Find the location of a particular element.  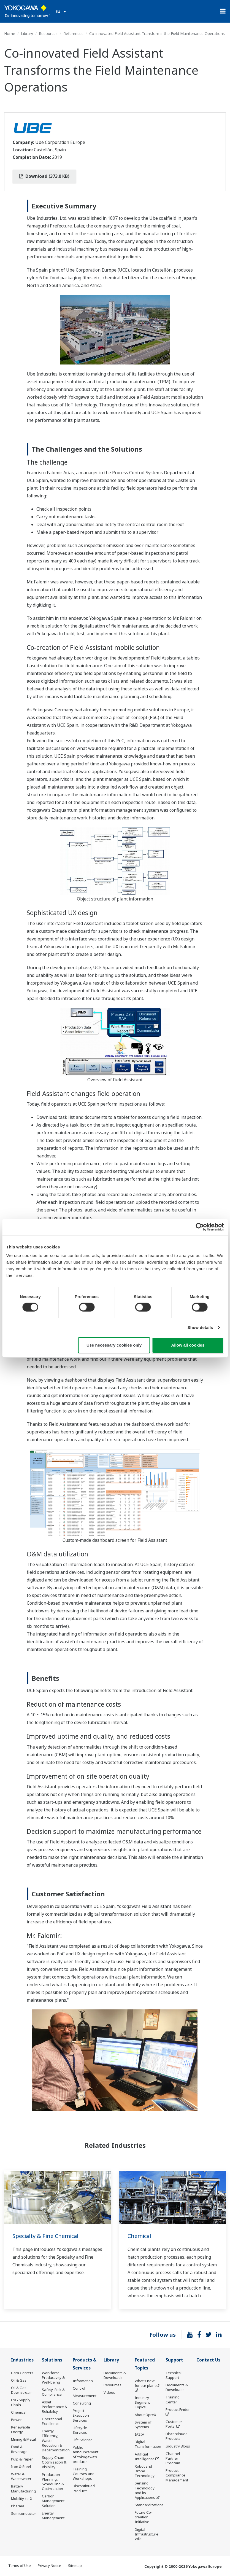

References is located at coordinates (73, 33).